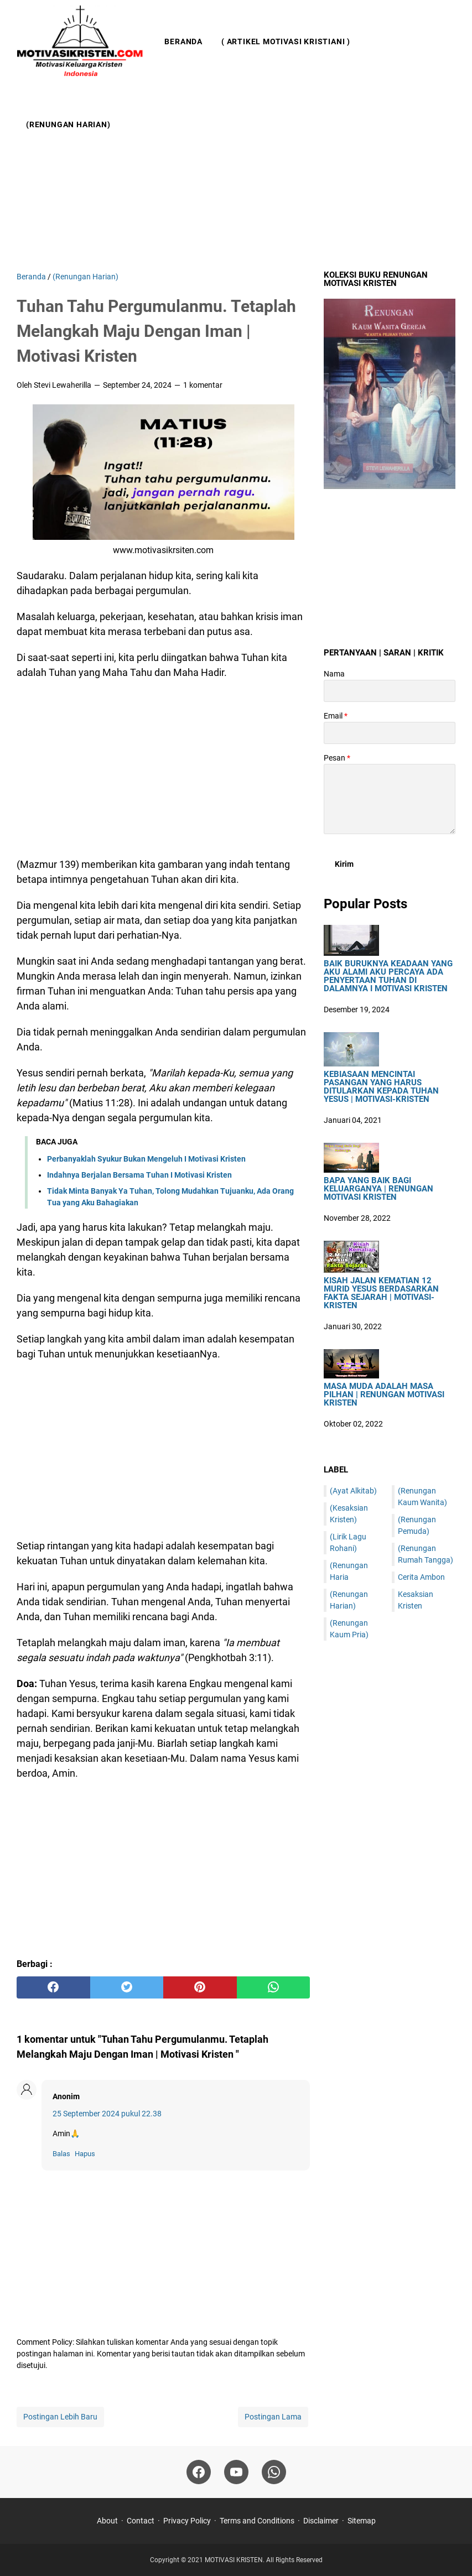 This screenshot has height=2576, width=472. I want to click on MOTIVASI KRISTEN., so click(235, 2560).